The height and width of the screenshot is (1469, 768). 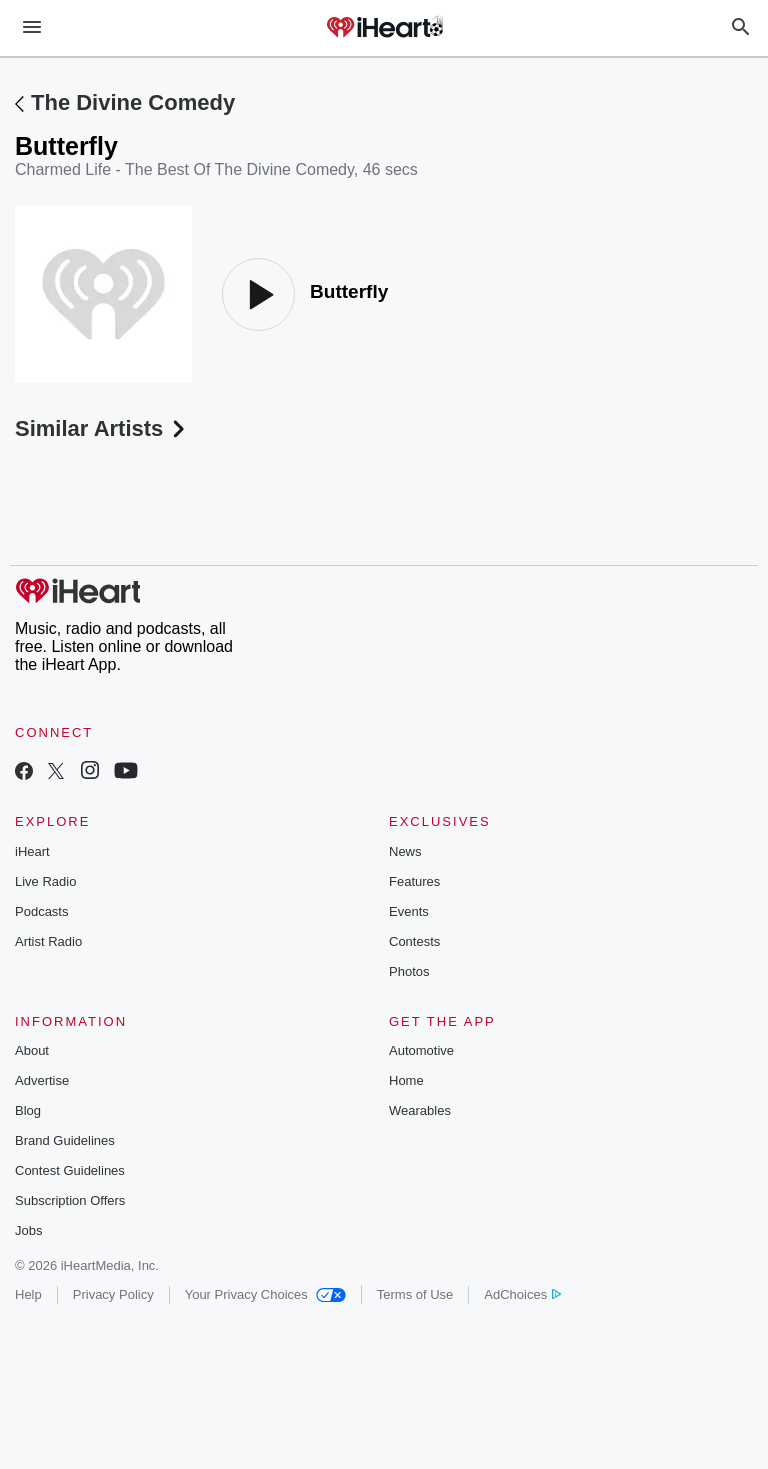 I want to click on Advertise, so click(x=42, y=1080).